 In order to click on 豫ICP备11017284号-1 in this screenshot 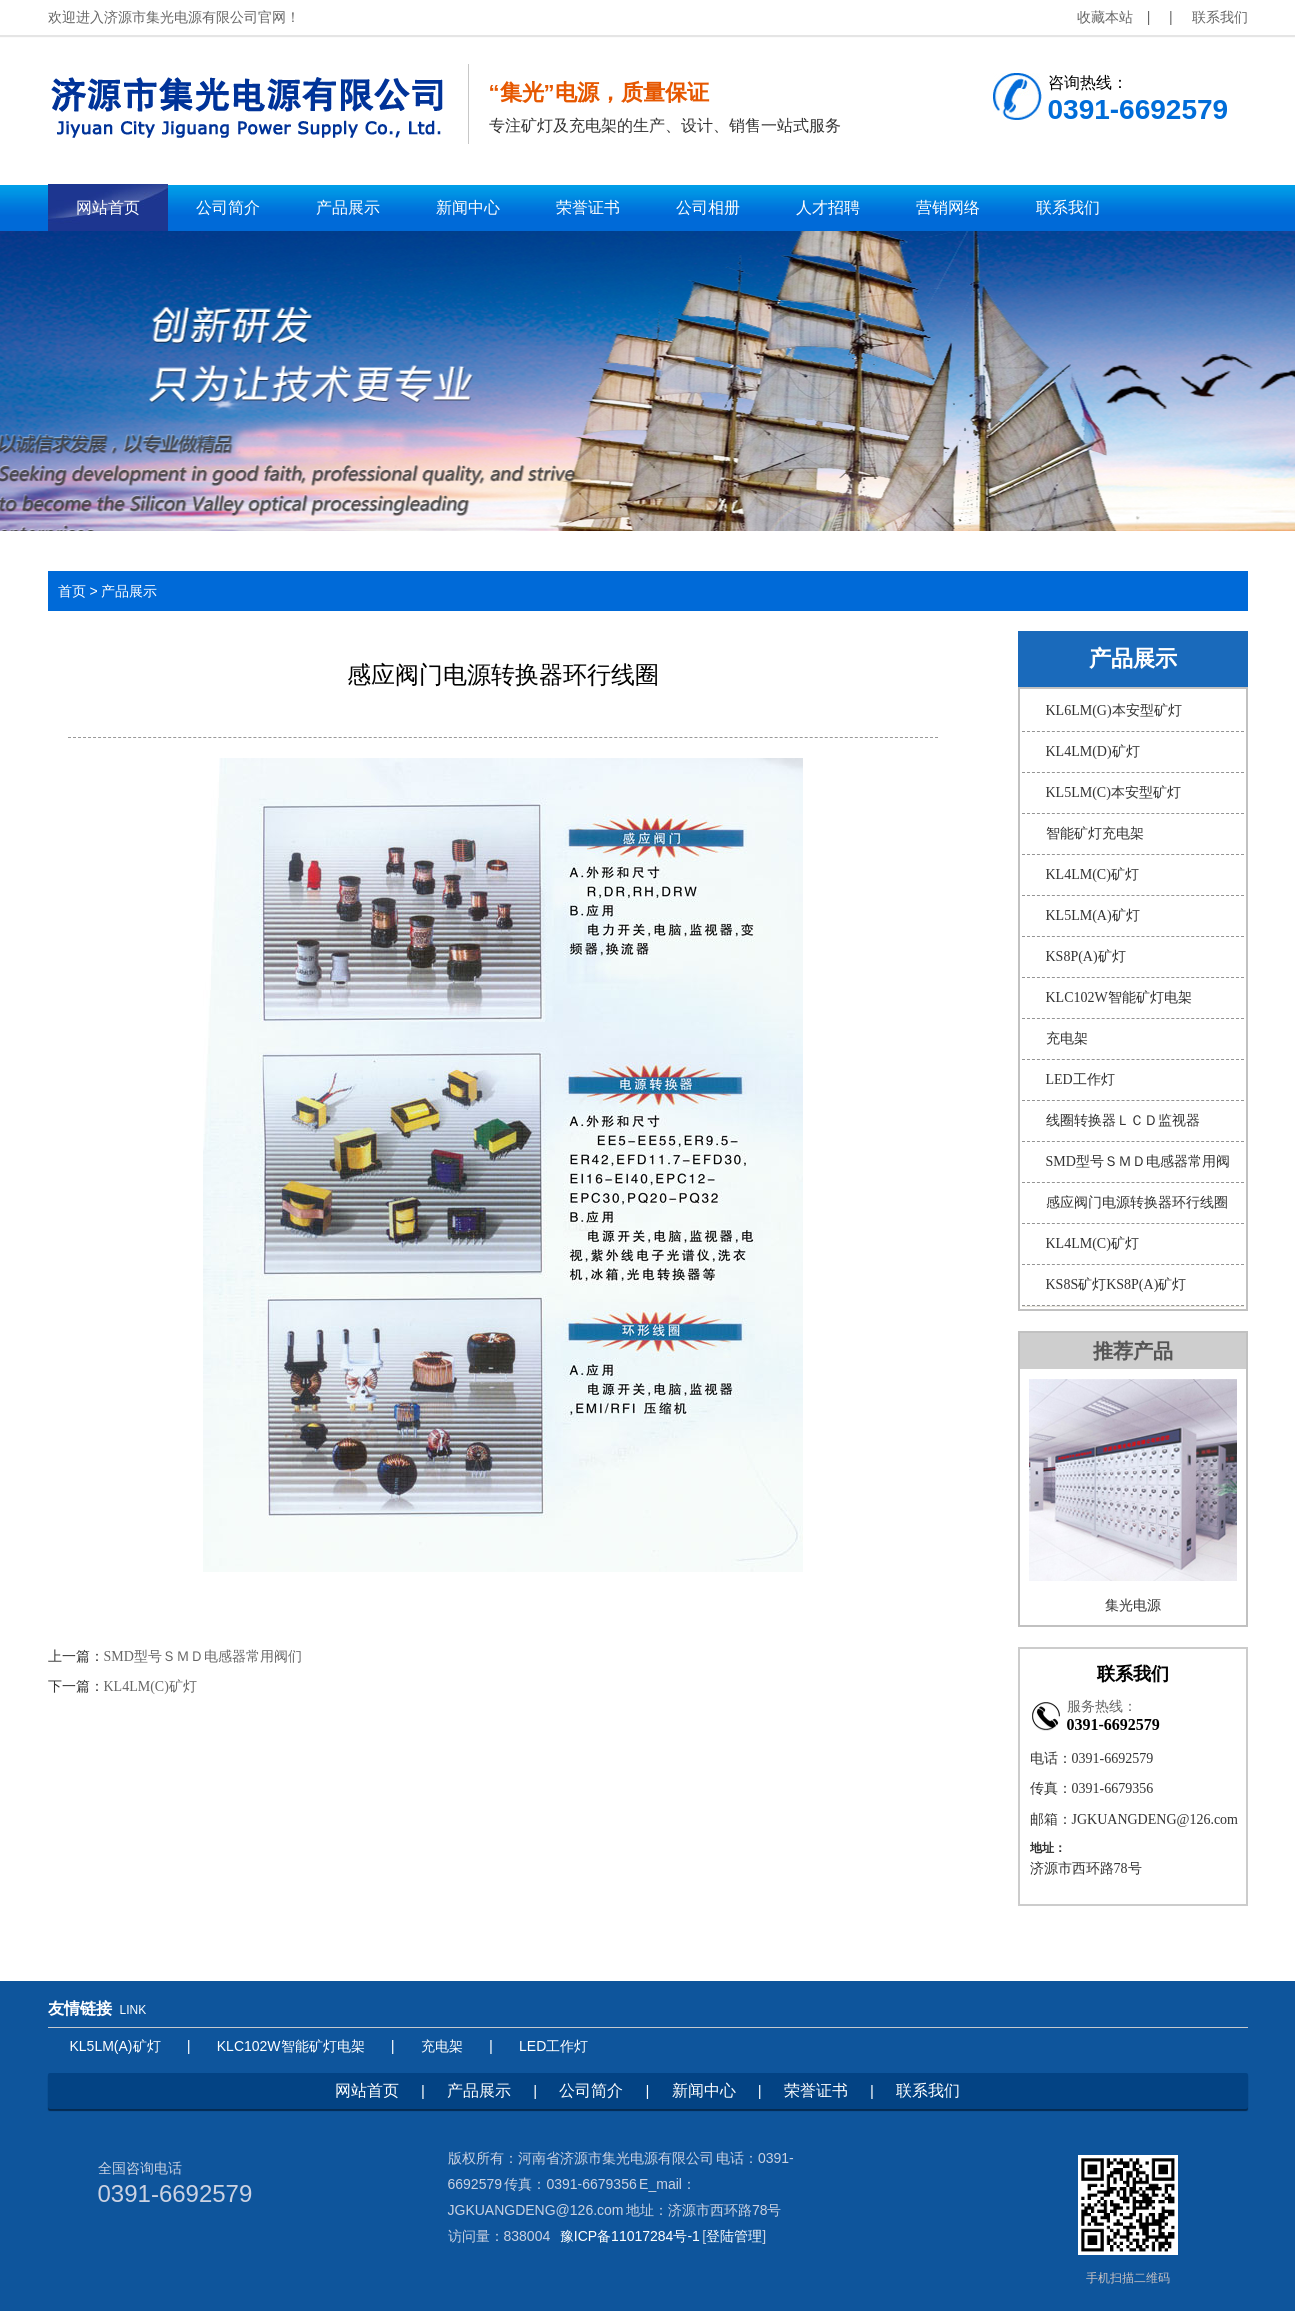, I will do `click(630, 2236)`.